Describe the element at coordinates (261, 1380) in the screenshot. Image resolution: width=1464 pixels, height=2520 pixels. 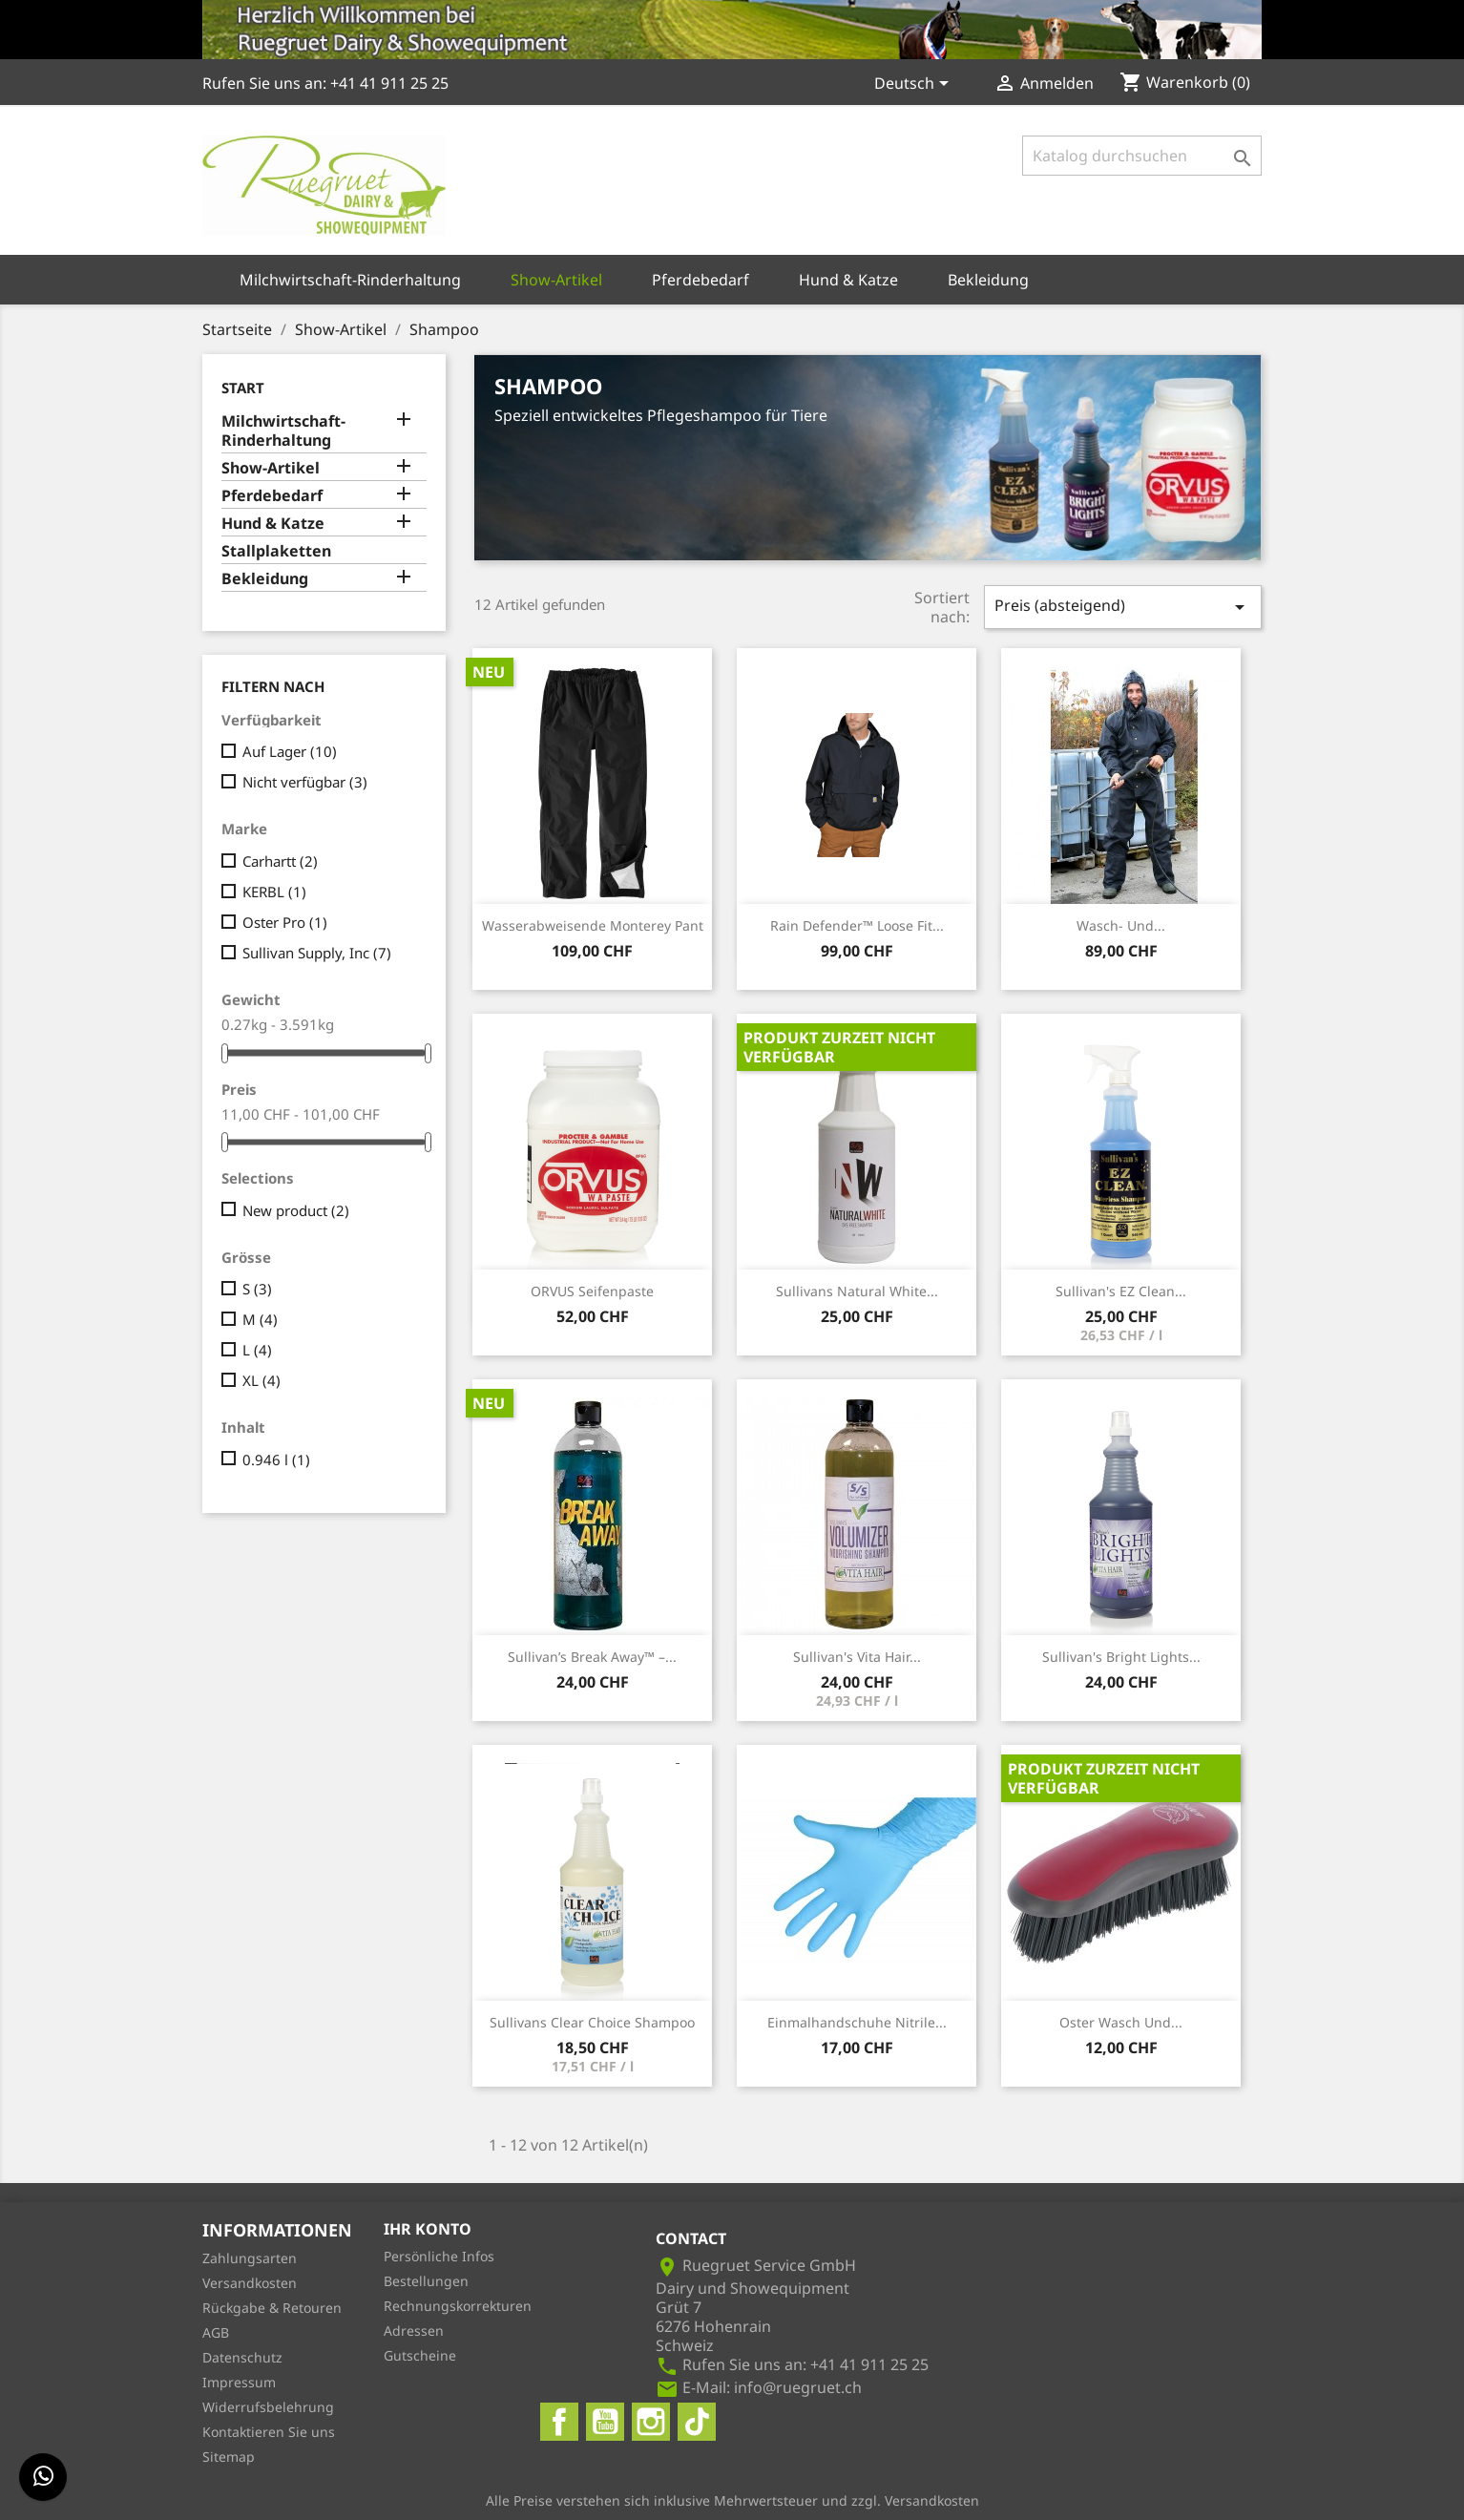
I see `XL` at that location.